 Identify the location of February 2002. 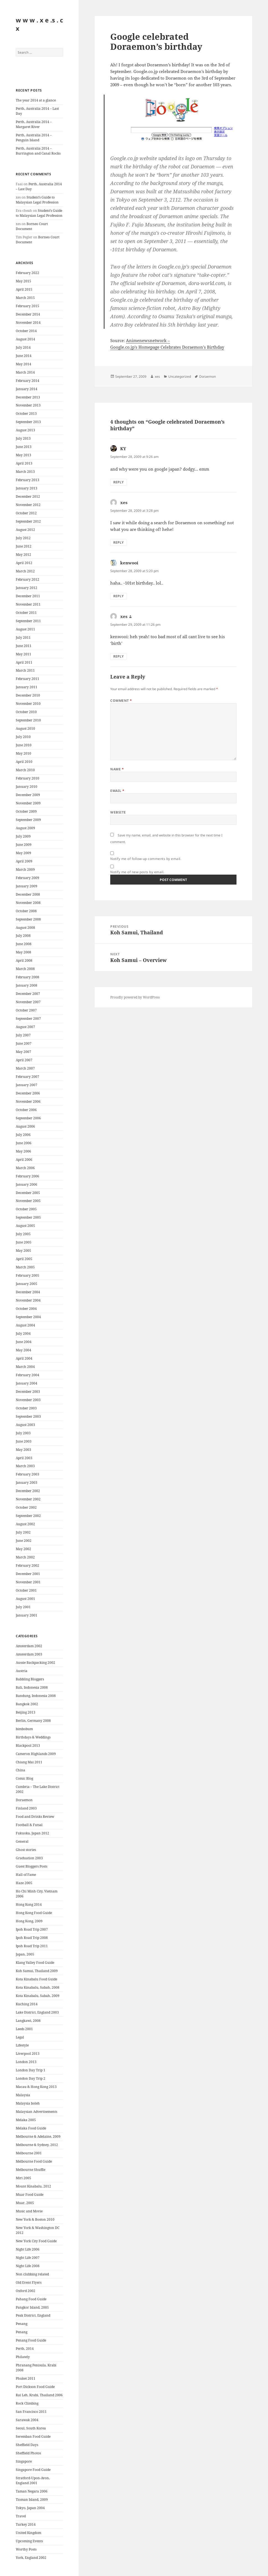
(27, 1565).